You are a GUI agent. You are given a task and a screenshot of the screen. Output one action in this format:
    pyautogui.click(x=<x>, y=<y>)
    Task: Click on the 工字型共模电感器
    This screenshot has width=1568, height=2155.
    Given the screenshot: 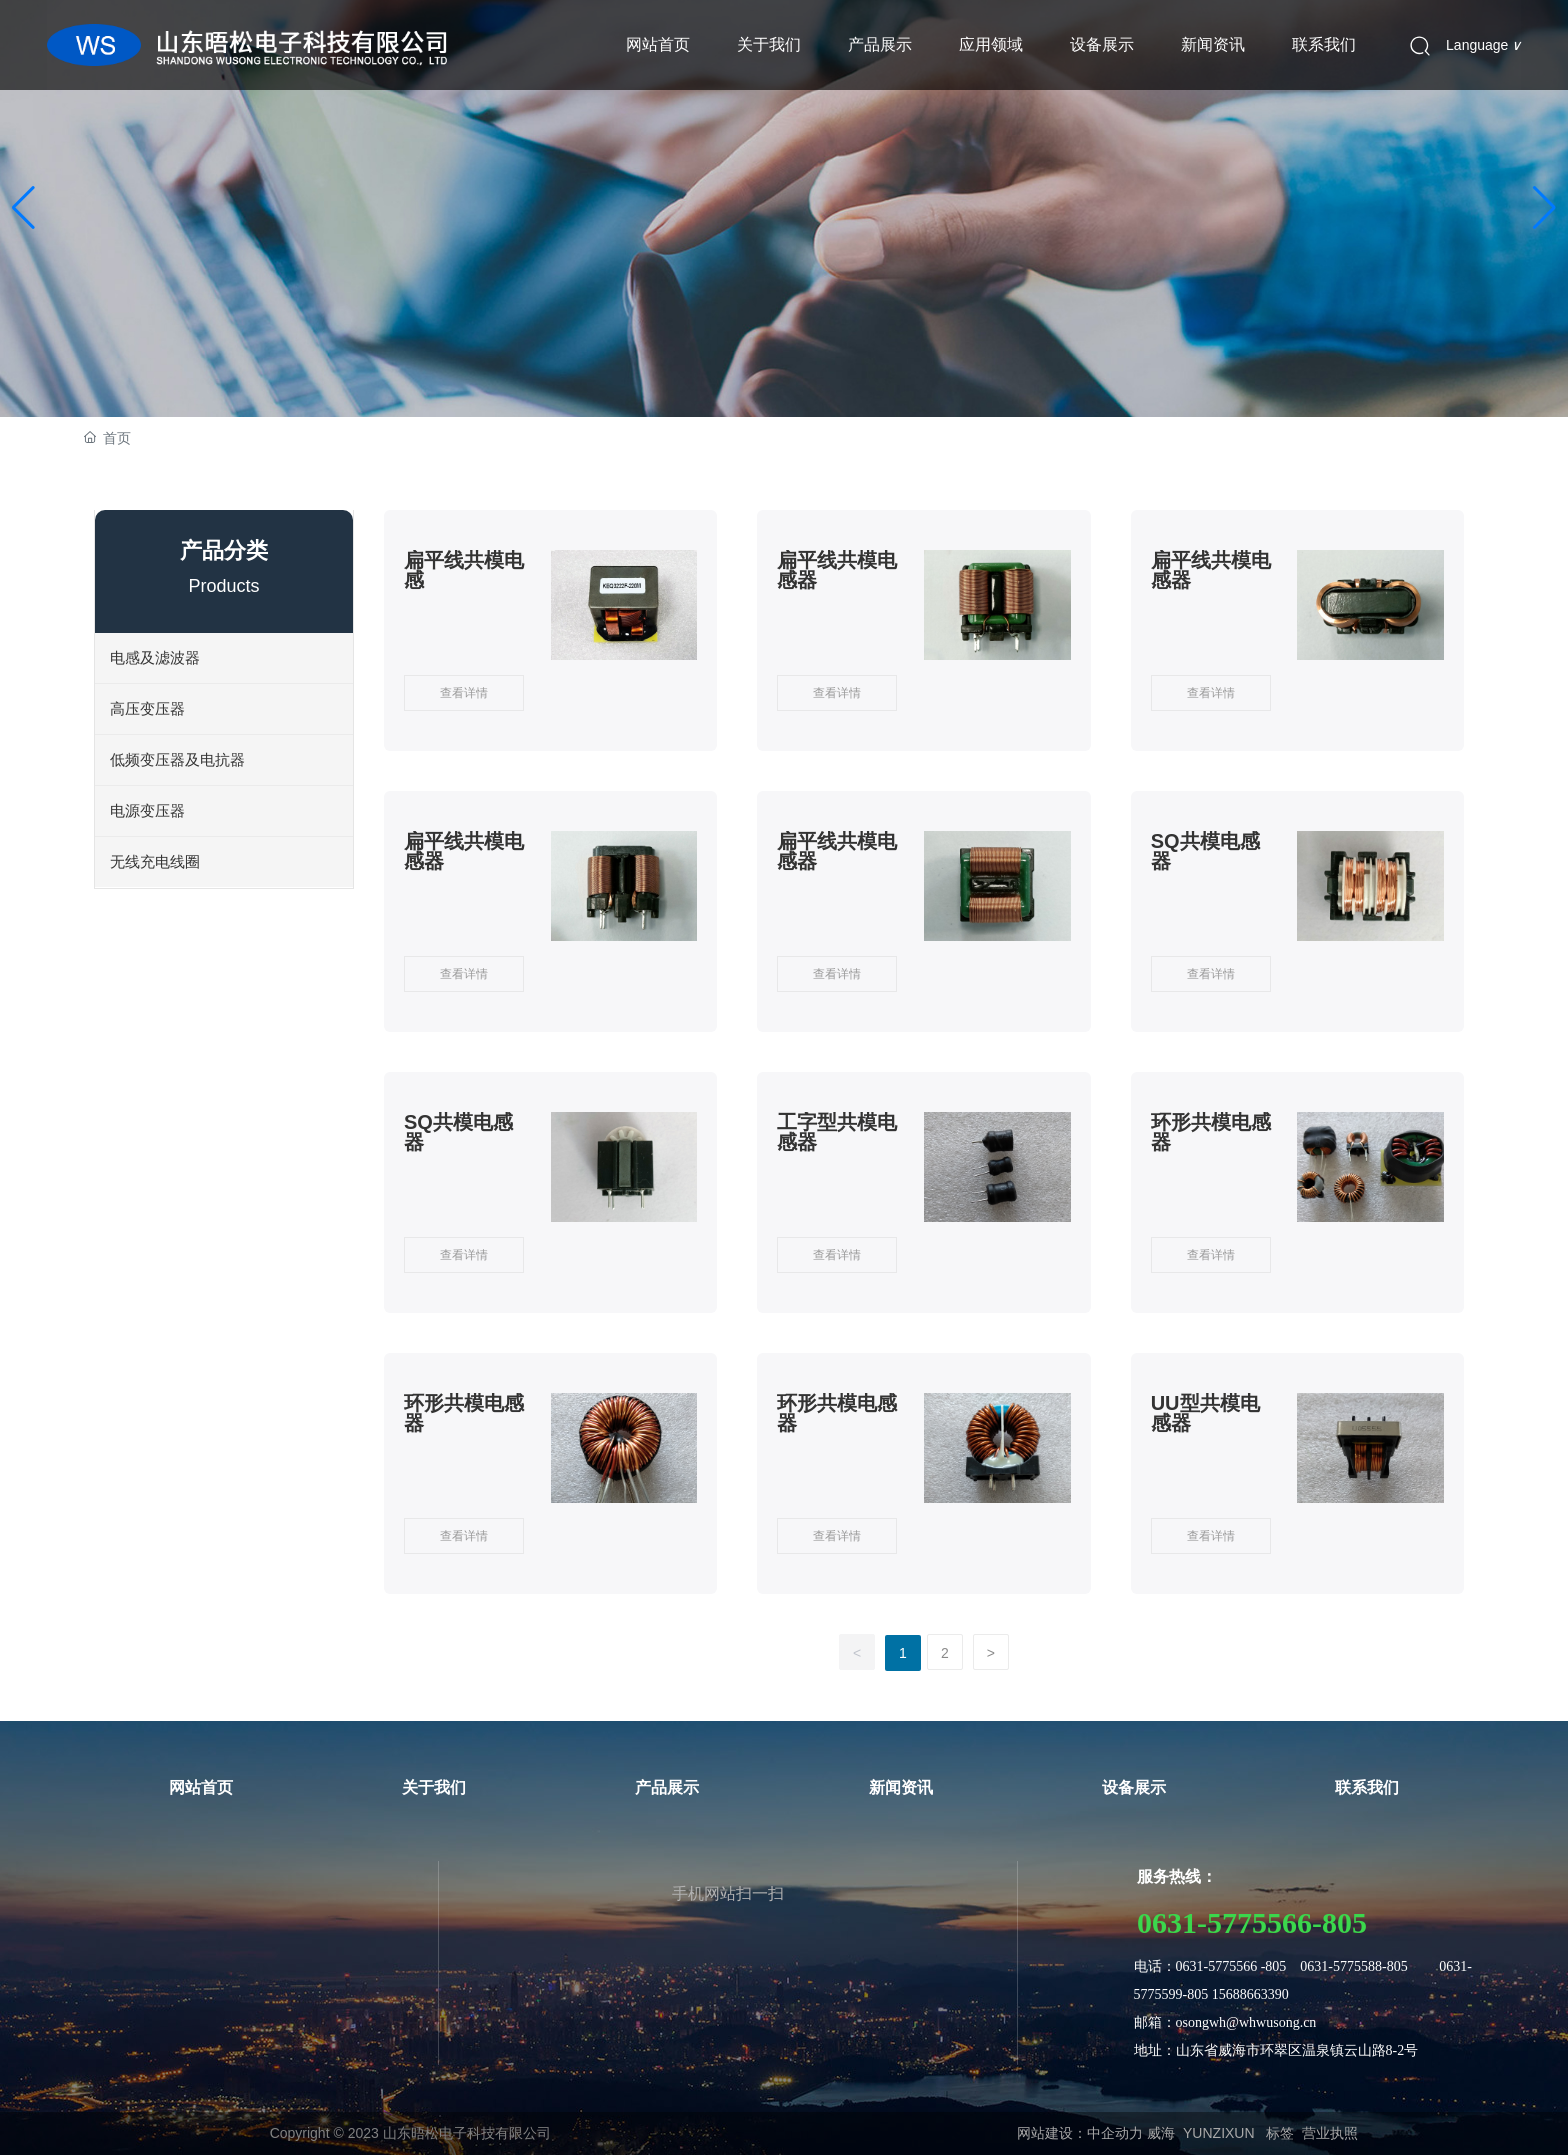 What is the action you would take?
    pyautogui.click(x=837, y=1132)
    